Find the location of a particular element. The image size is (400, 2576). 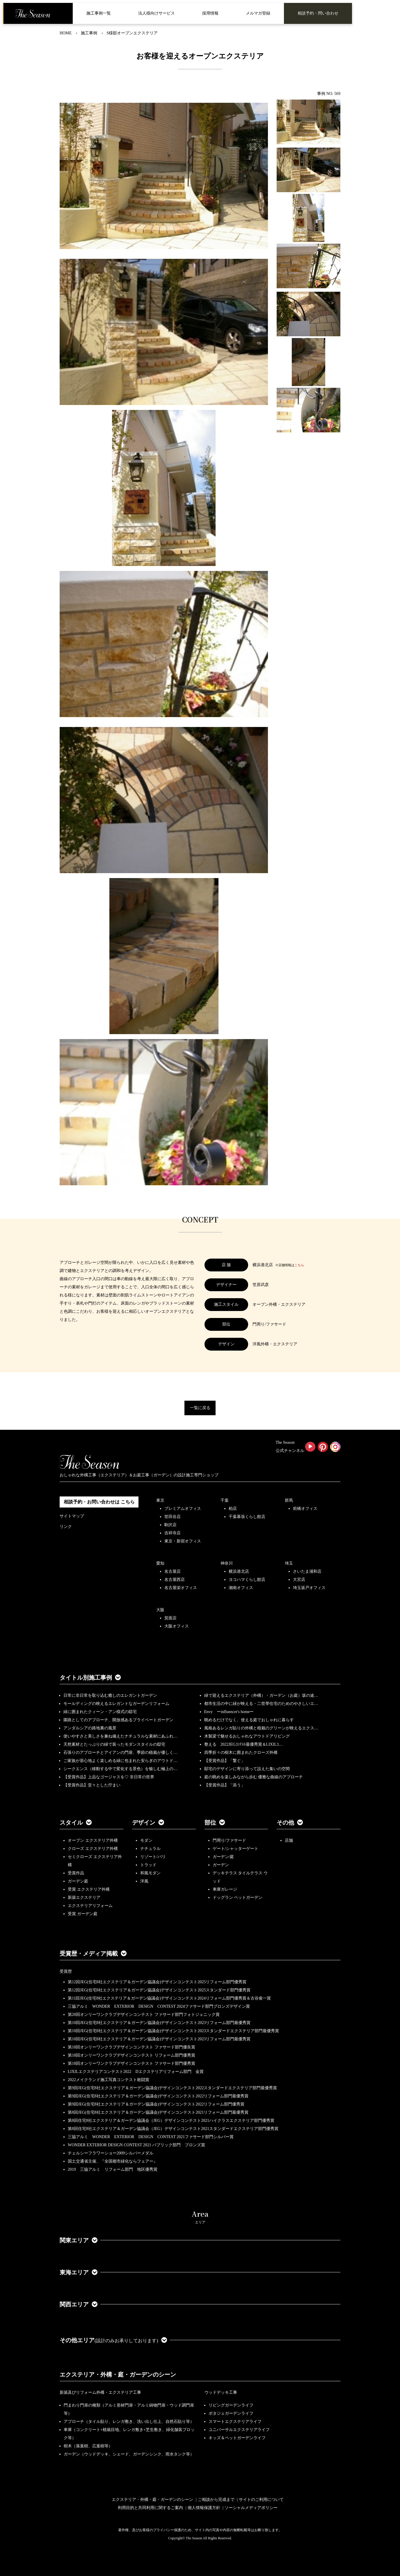

東海エリア [button] is located at coordinates (78, 2272).